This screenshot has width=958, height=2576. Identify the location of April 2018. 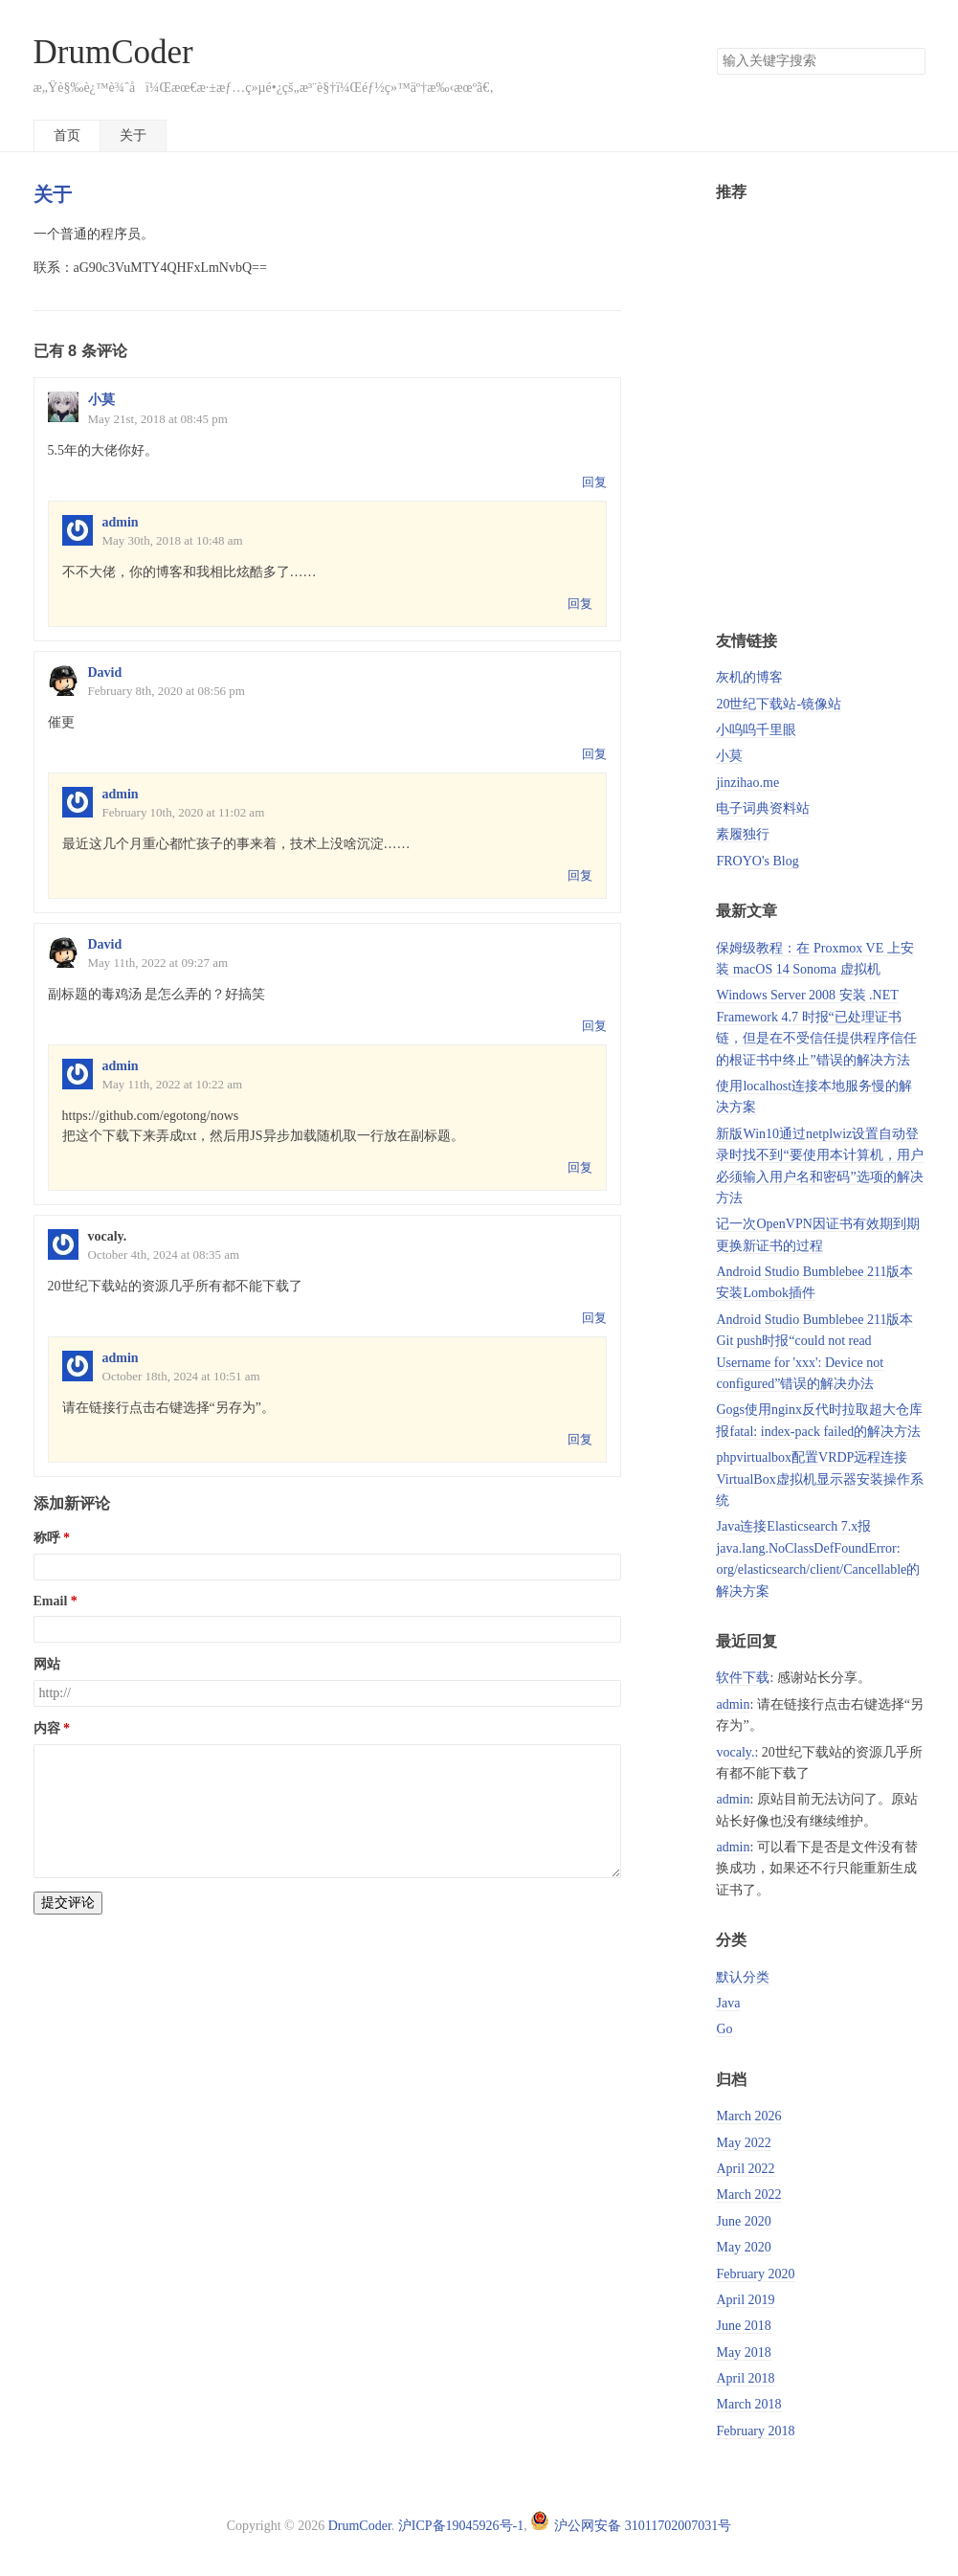
(745, 2378).